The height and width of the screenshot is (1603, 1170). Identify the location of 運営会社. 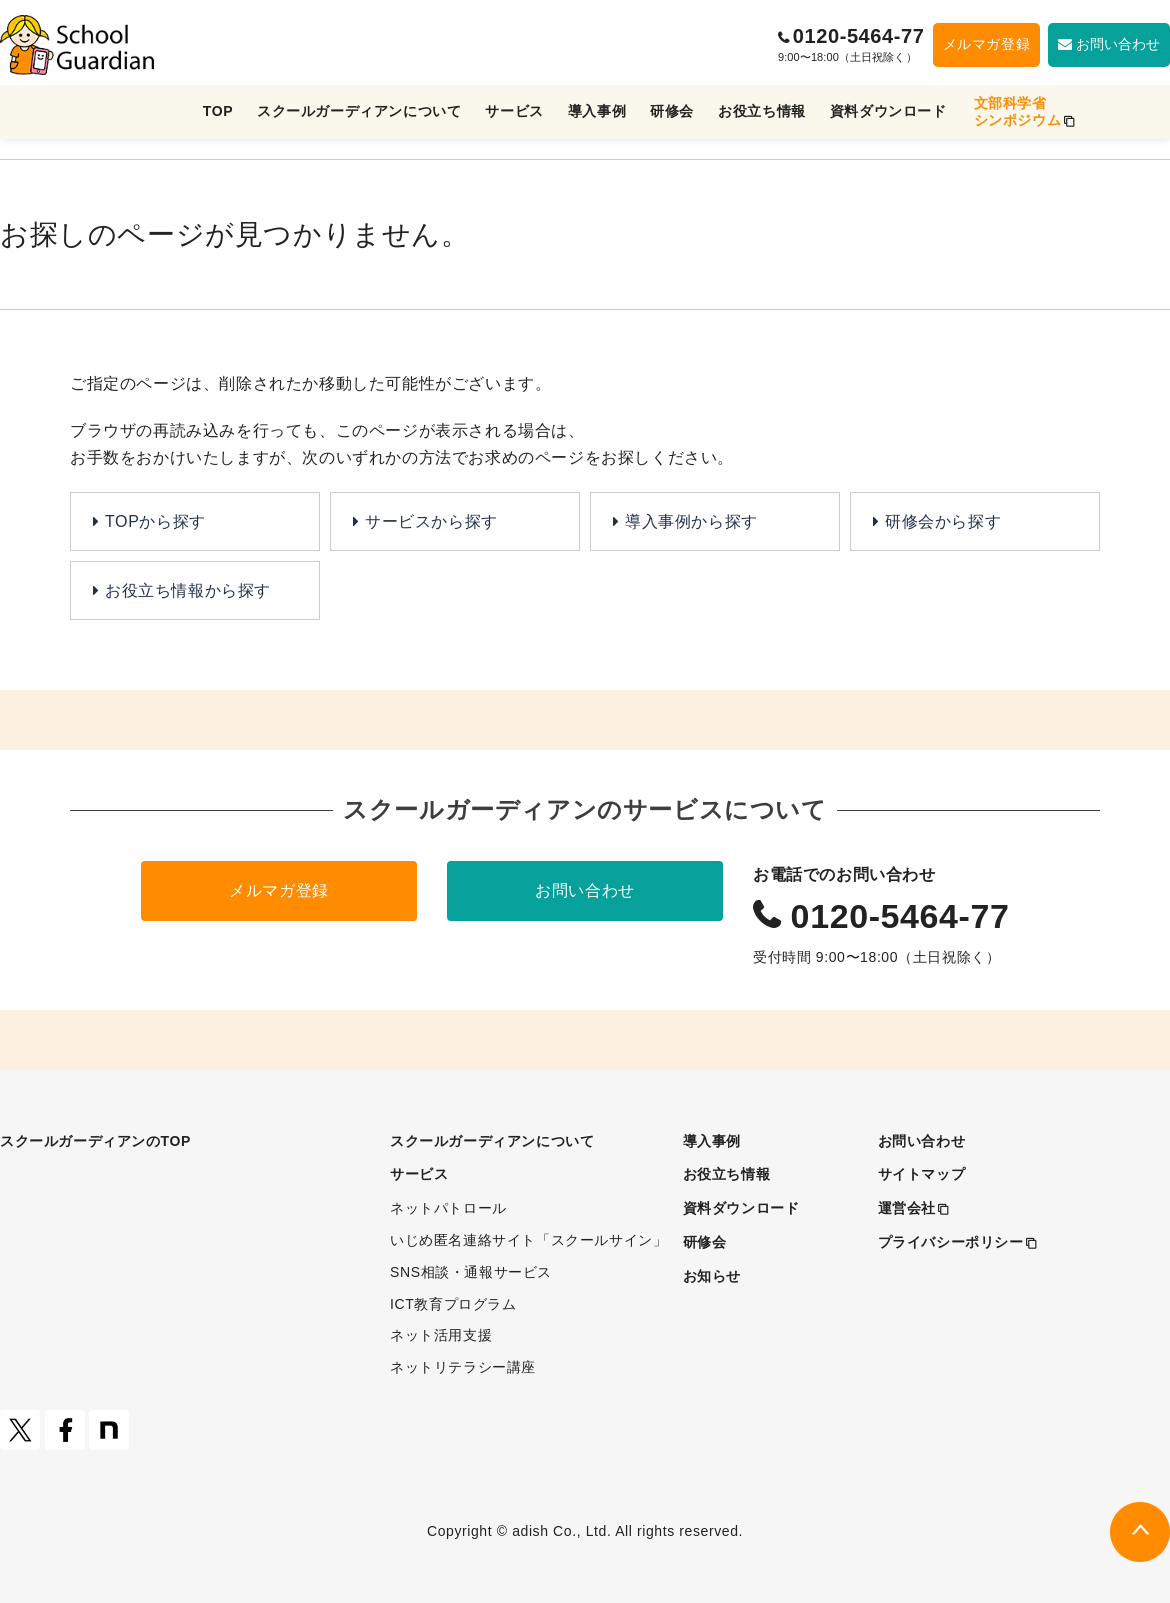
(907, 1208).